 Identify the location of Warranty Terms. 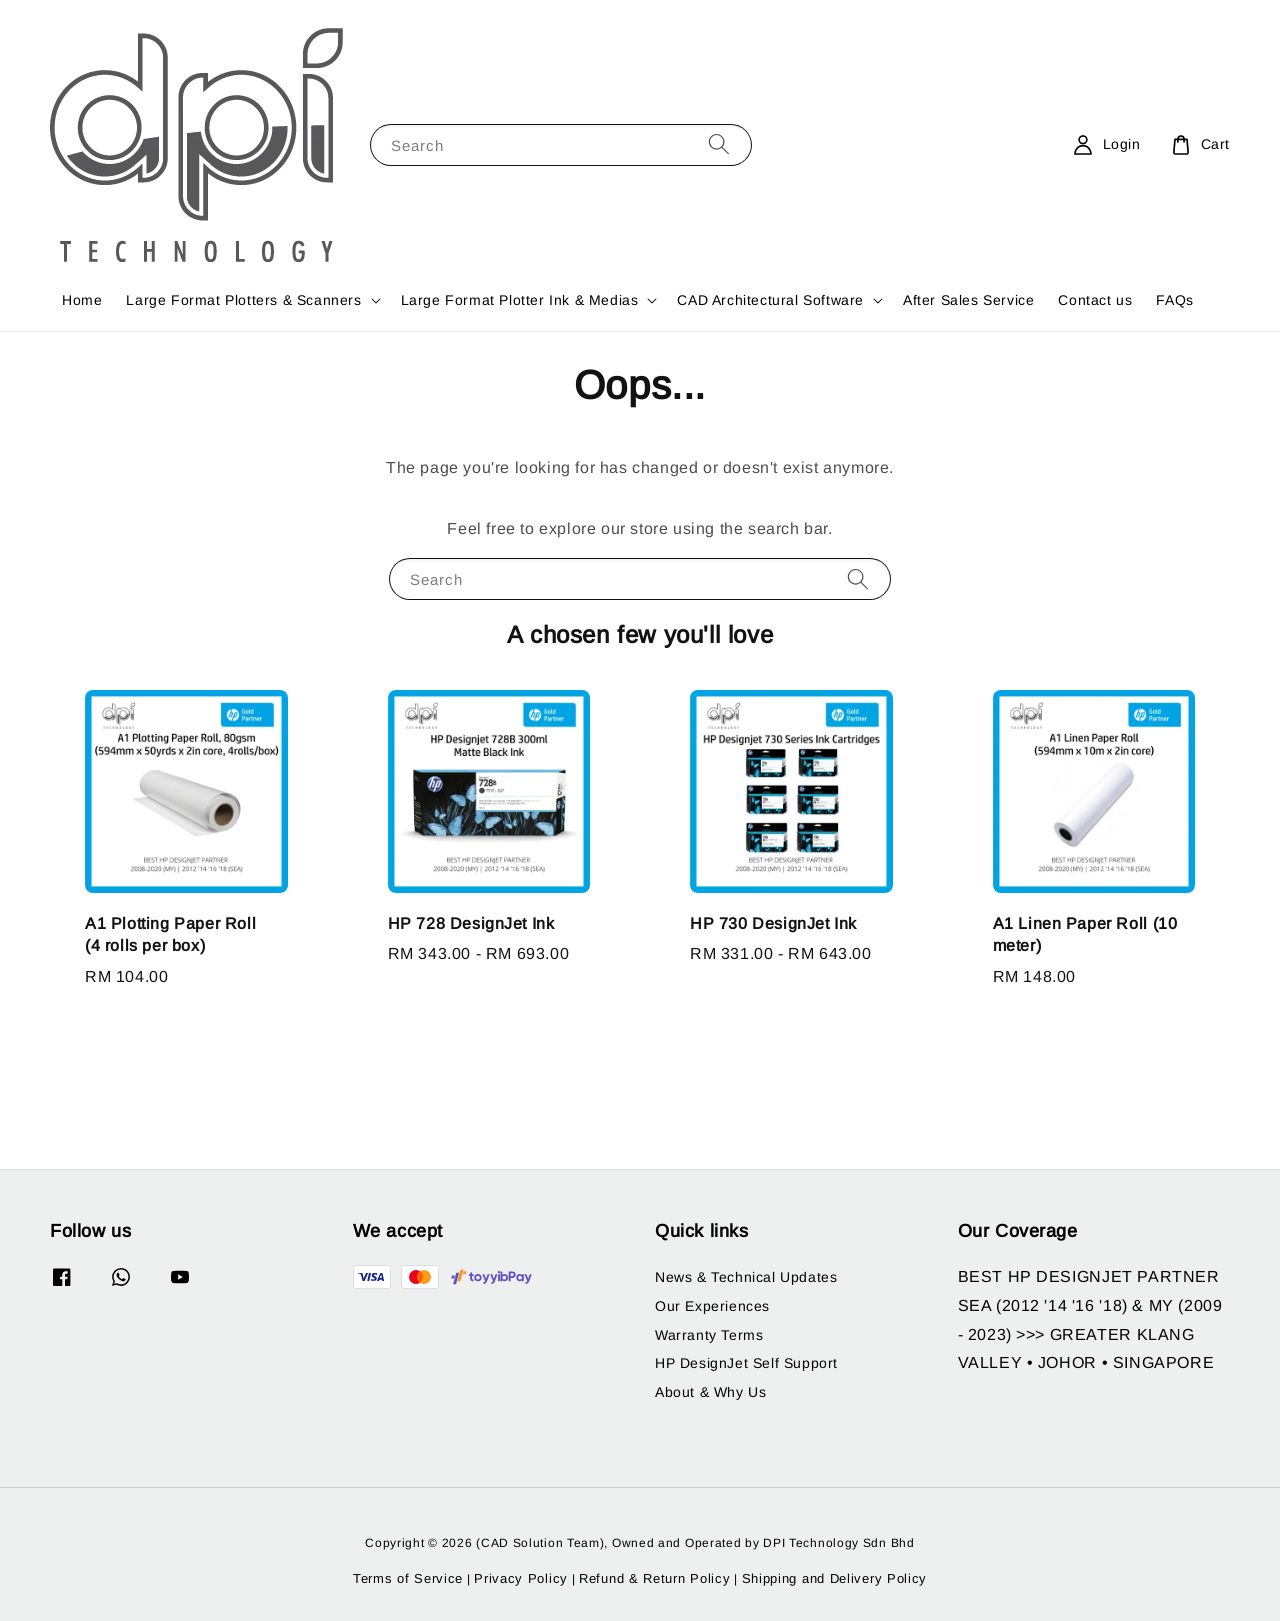
(709, 1335).